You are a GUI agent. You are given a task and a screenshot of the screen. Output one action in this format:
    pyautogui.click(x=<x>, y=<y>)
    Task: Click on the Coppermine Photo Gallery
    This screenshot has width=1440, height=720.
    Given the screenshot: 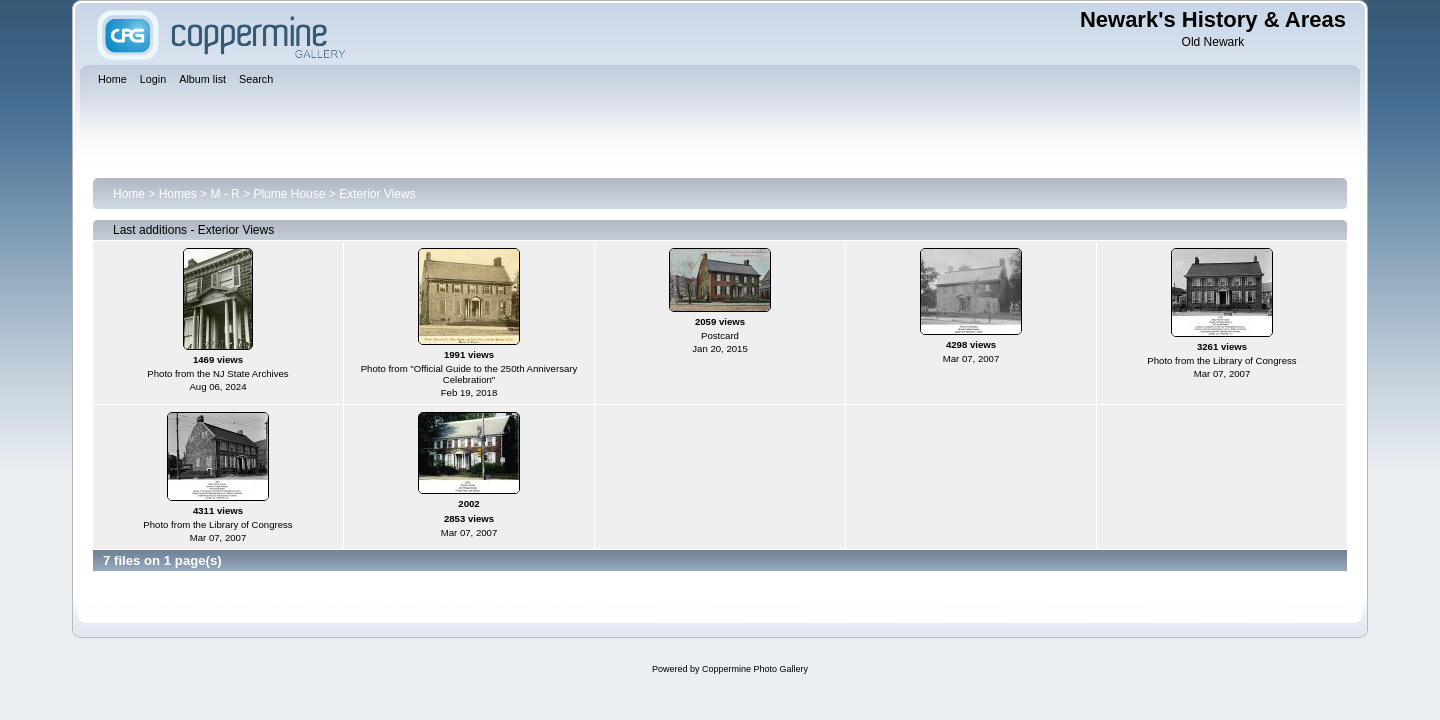 What is the action you would take?
    pyautogui.click(x=755, y=669)
    